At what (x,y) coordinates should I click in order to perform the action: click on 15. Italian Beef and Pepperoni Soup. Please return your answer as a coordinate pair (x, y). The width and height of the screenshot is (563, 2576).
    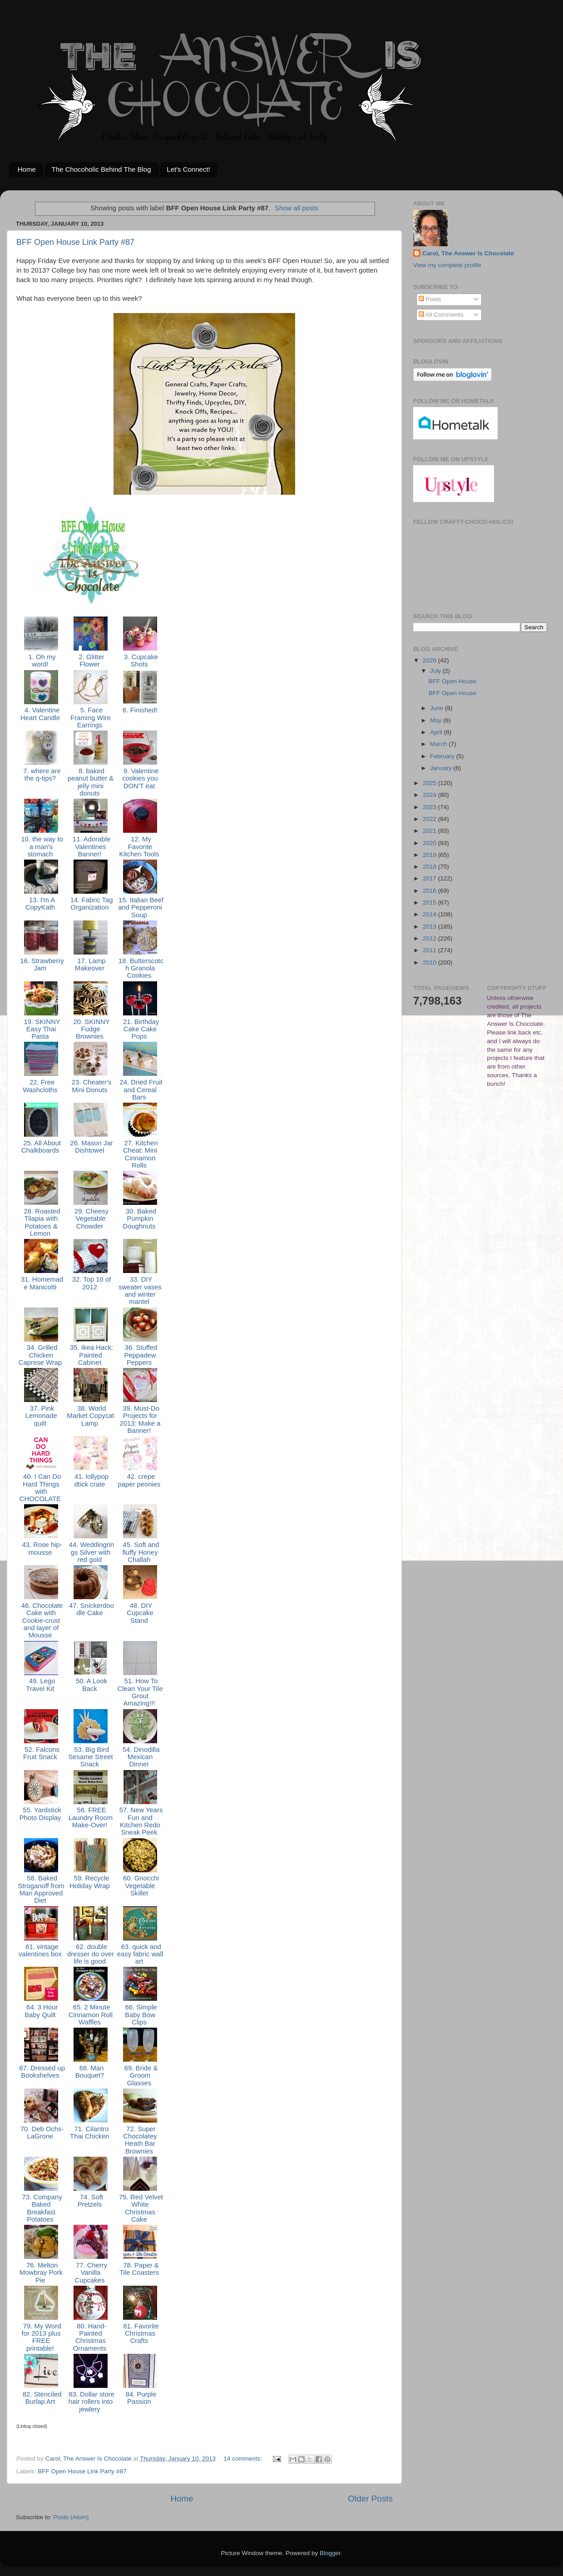
    Looking at the image, I should click on (140, 907).